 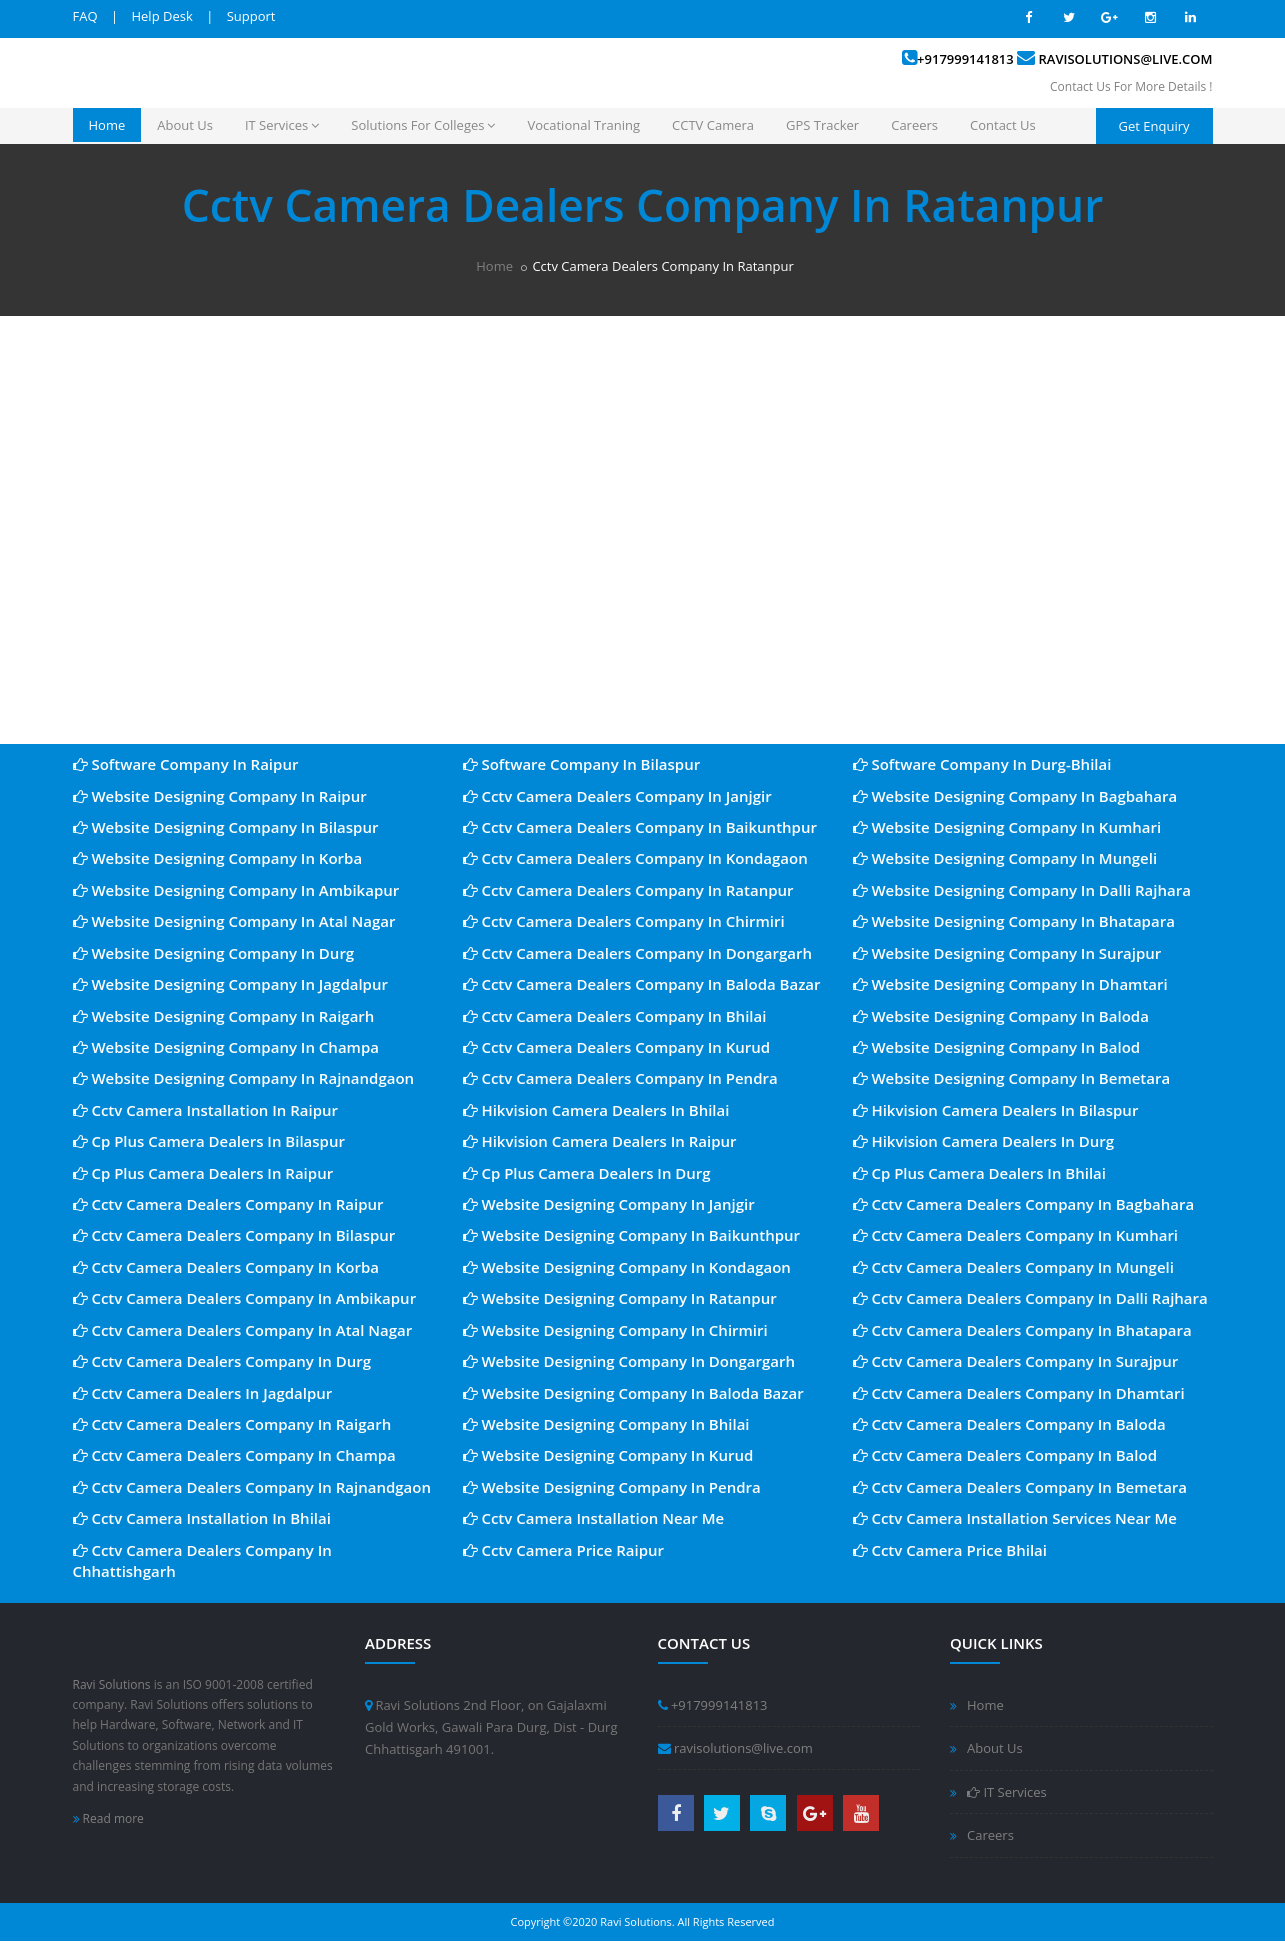 What do you see at coordinates (186, 764) in the screenshot?
I see `Software Company In Raipur` at bounding box center [186, 764].